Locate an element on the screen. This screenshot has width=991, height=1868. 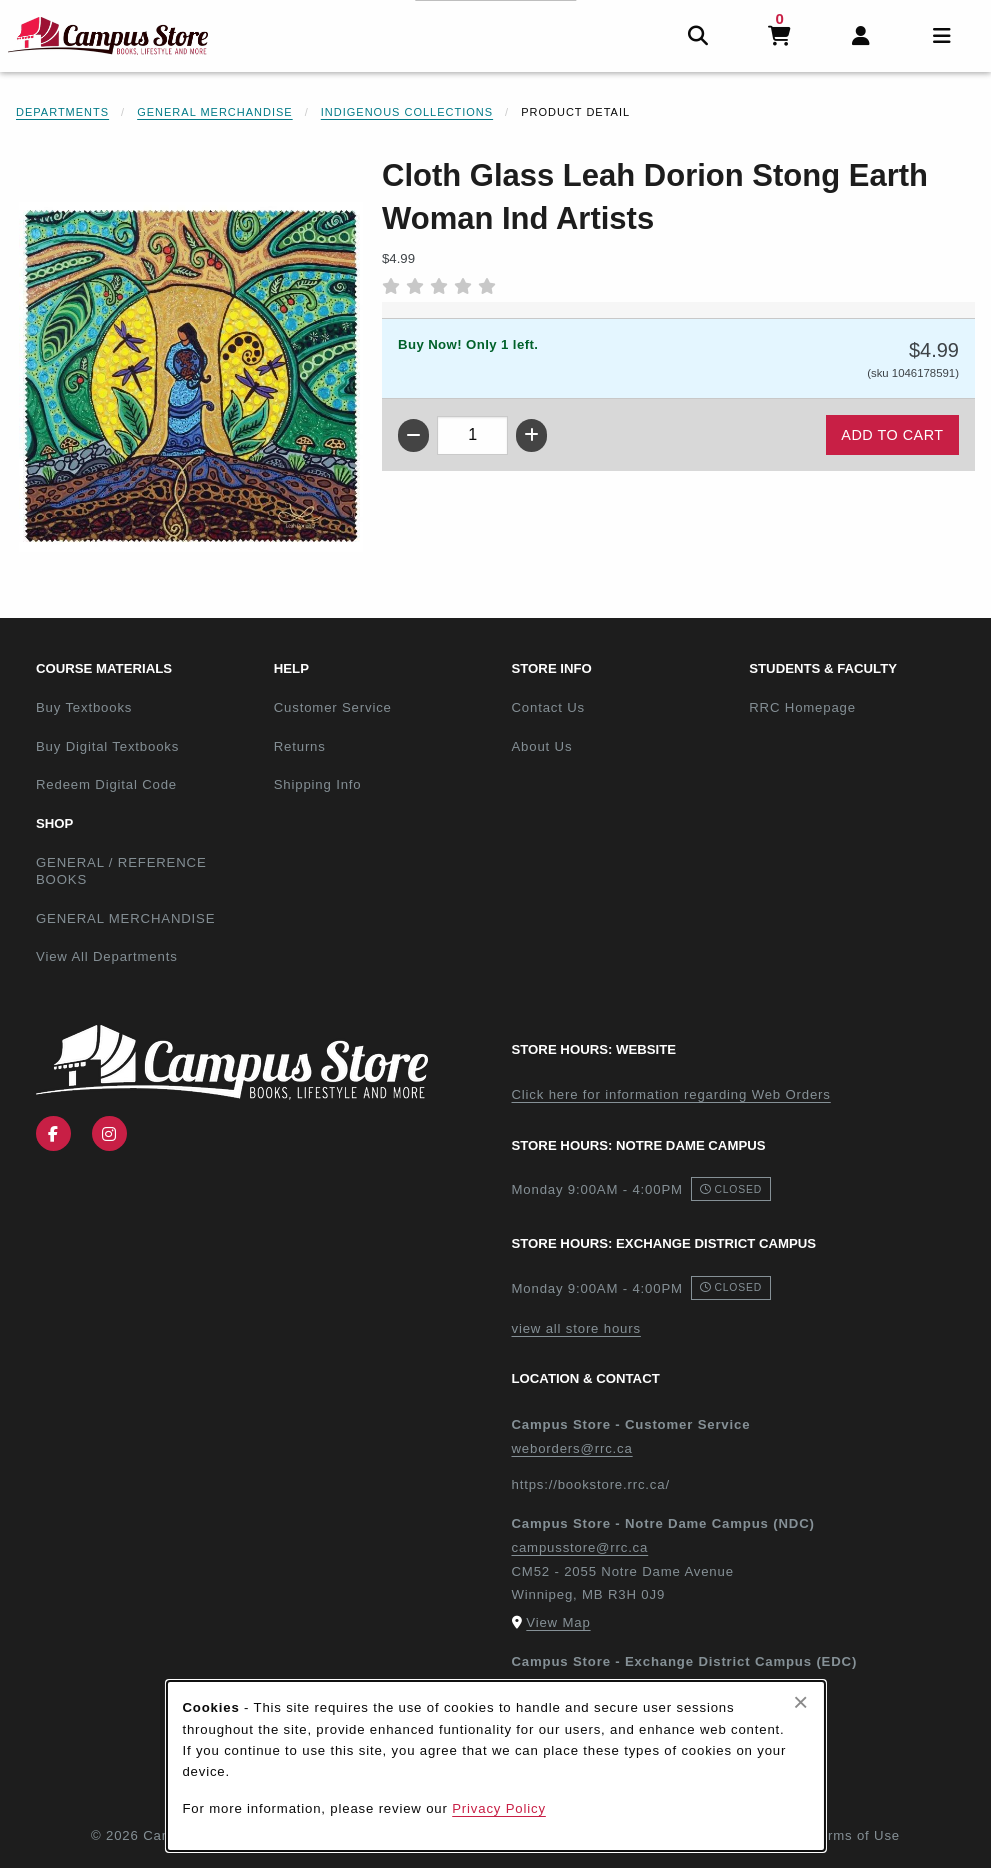
[Increase quantity] is located at coordinates (531, 435).